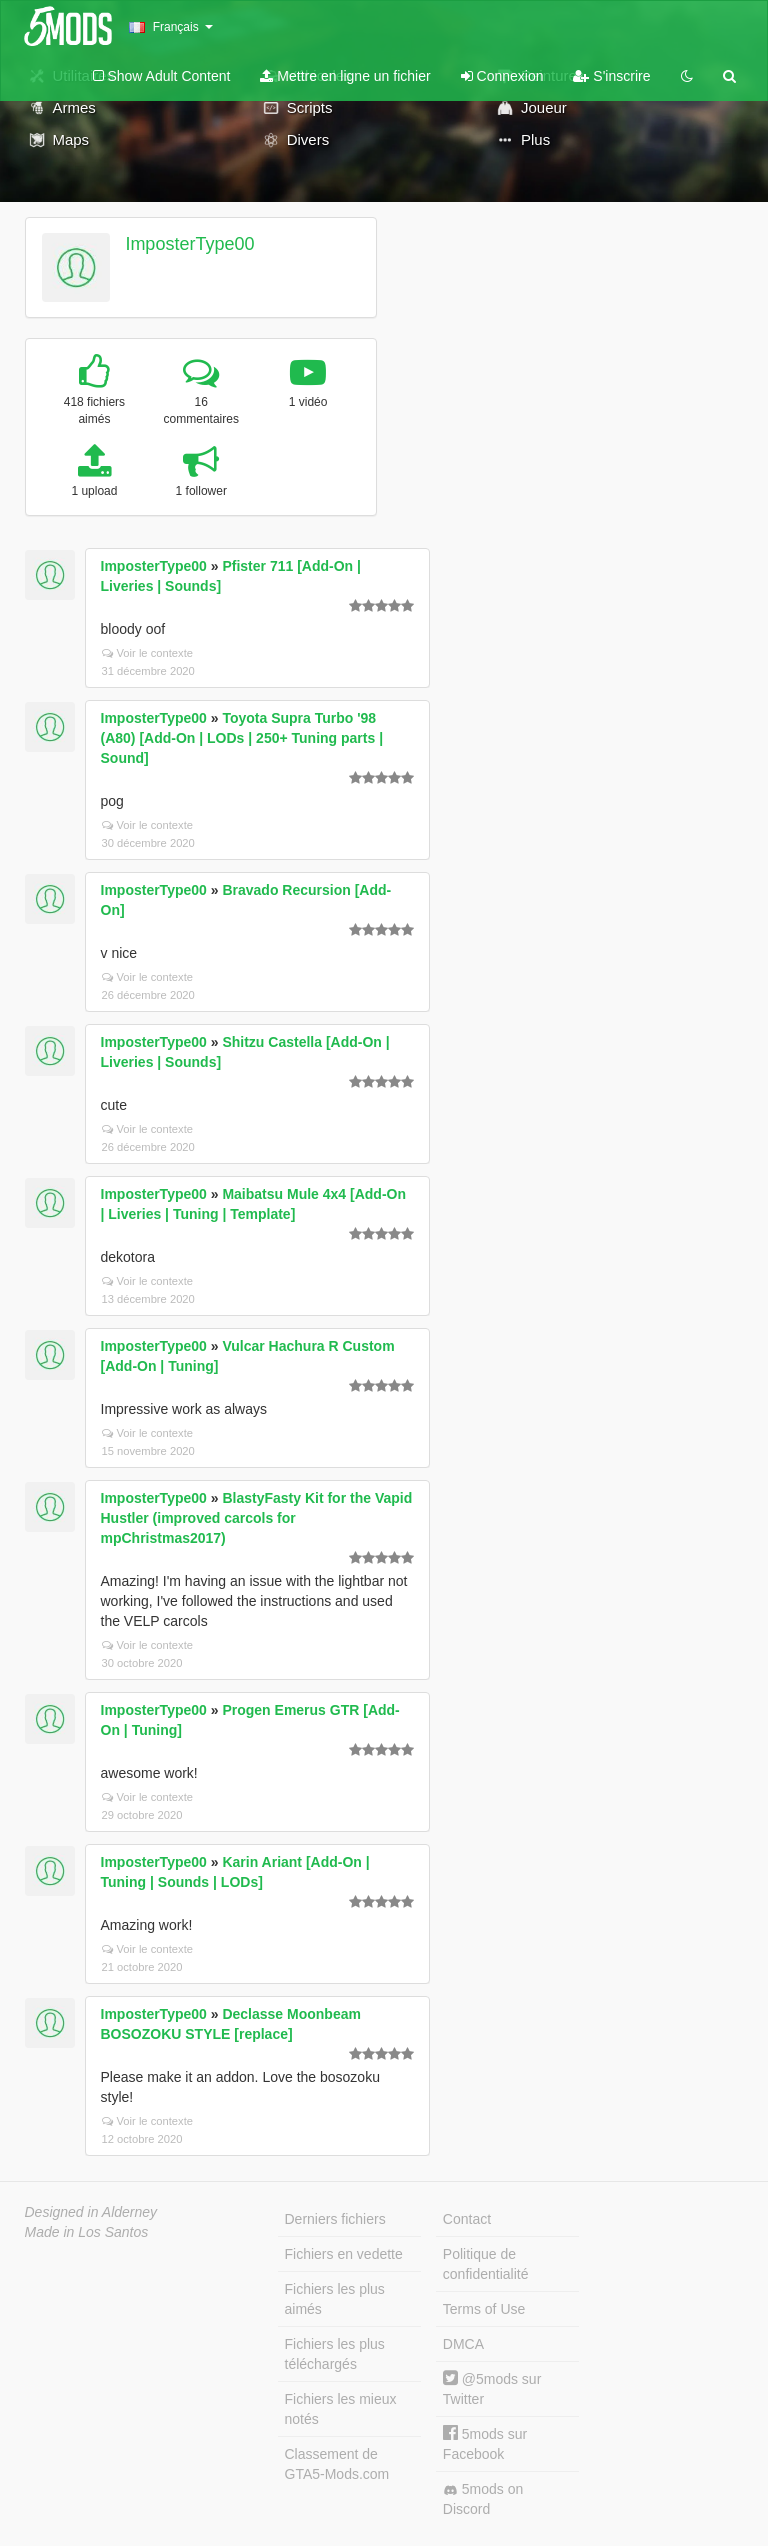 The width and height of the screenshot is (768, 2546). Describe the element at coordinates (337, 2464) in the screenshot. I see `Classement de GTA5-Mods.com` at that location.